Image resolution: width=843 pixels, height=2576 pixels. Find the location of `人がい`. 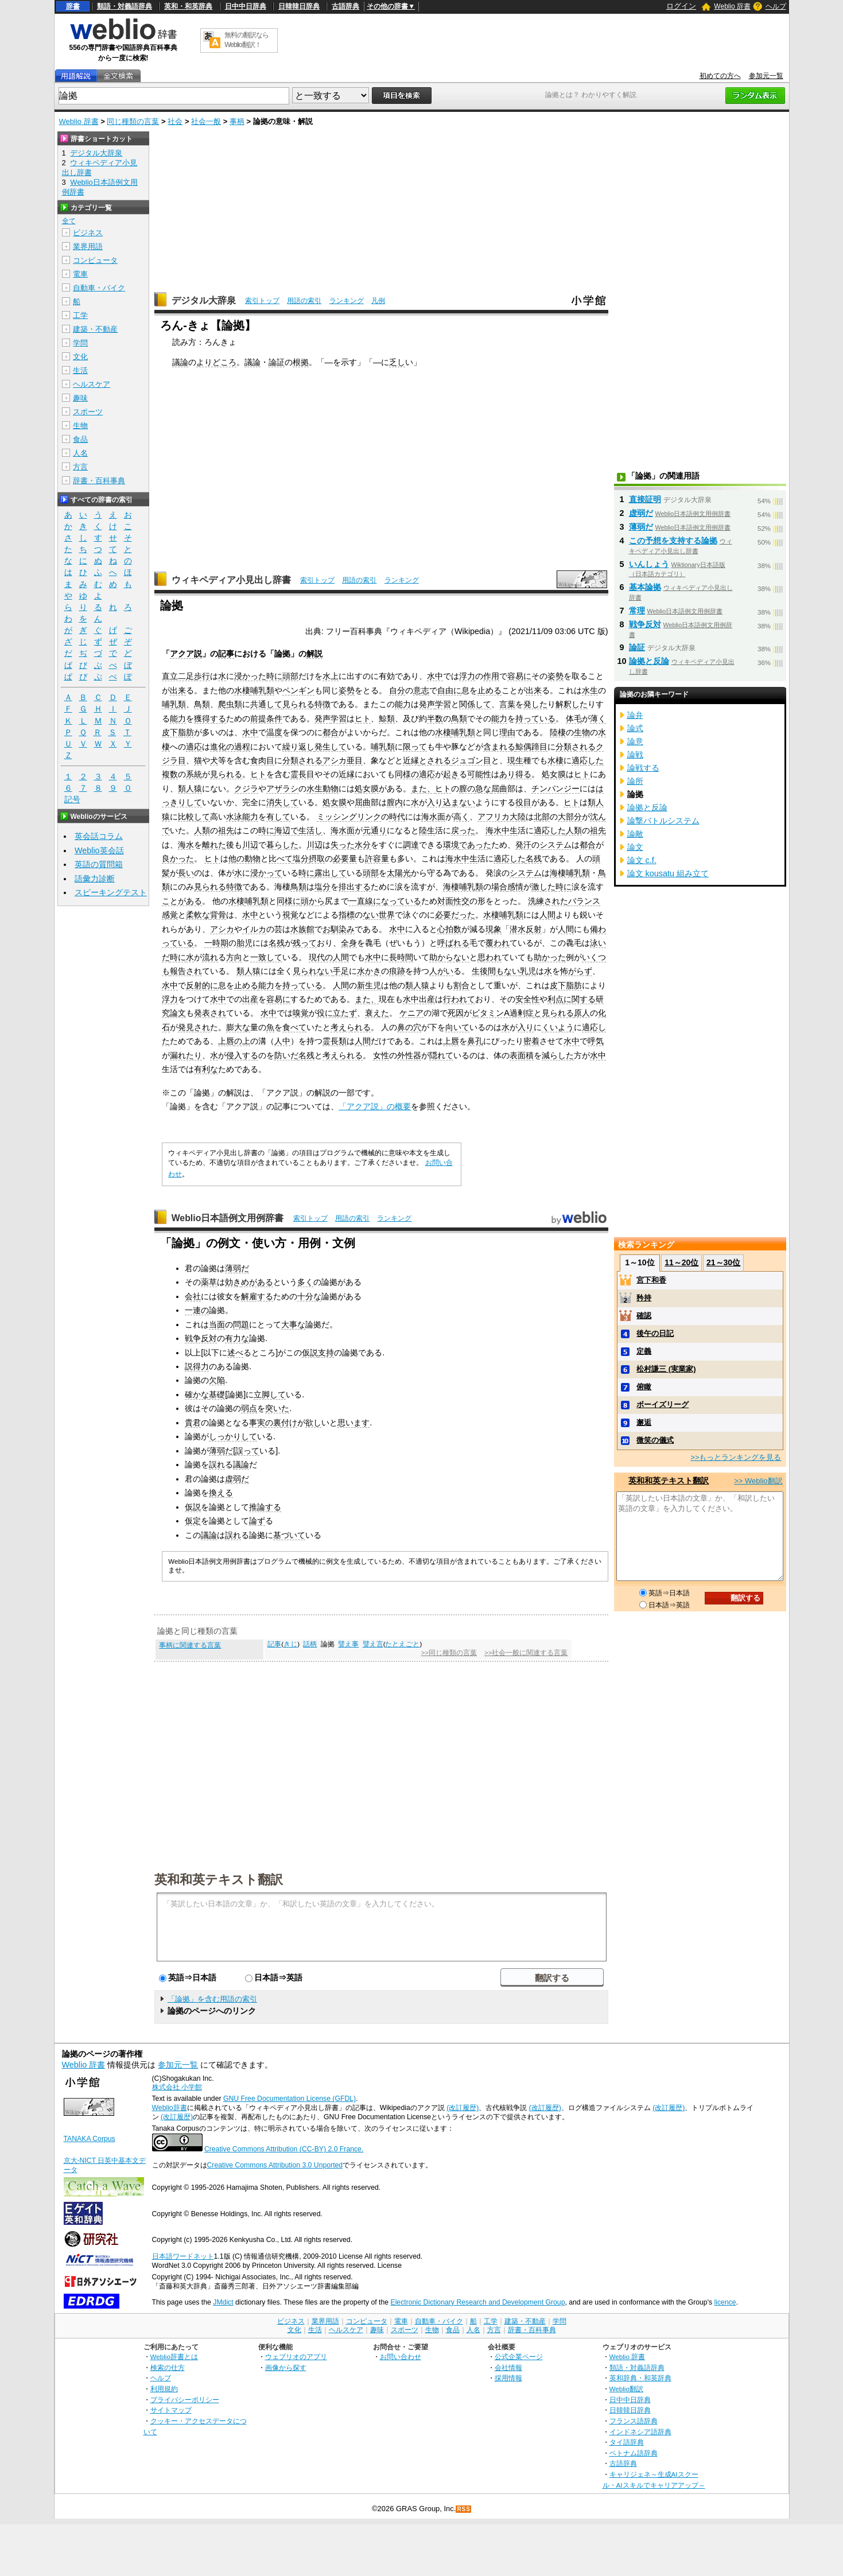

人がい is located at coordinates (441, 971).